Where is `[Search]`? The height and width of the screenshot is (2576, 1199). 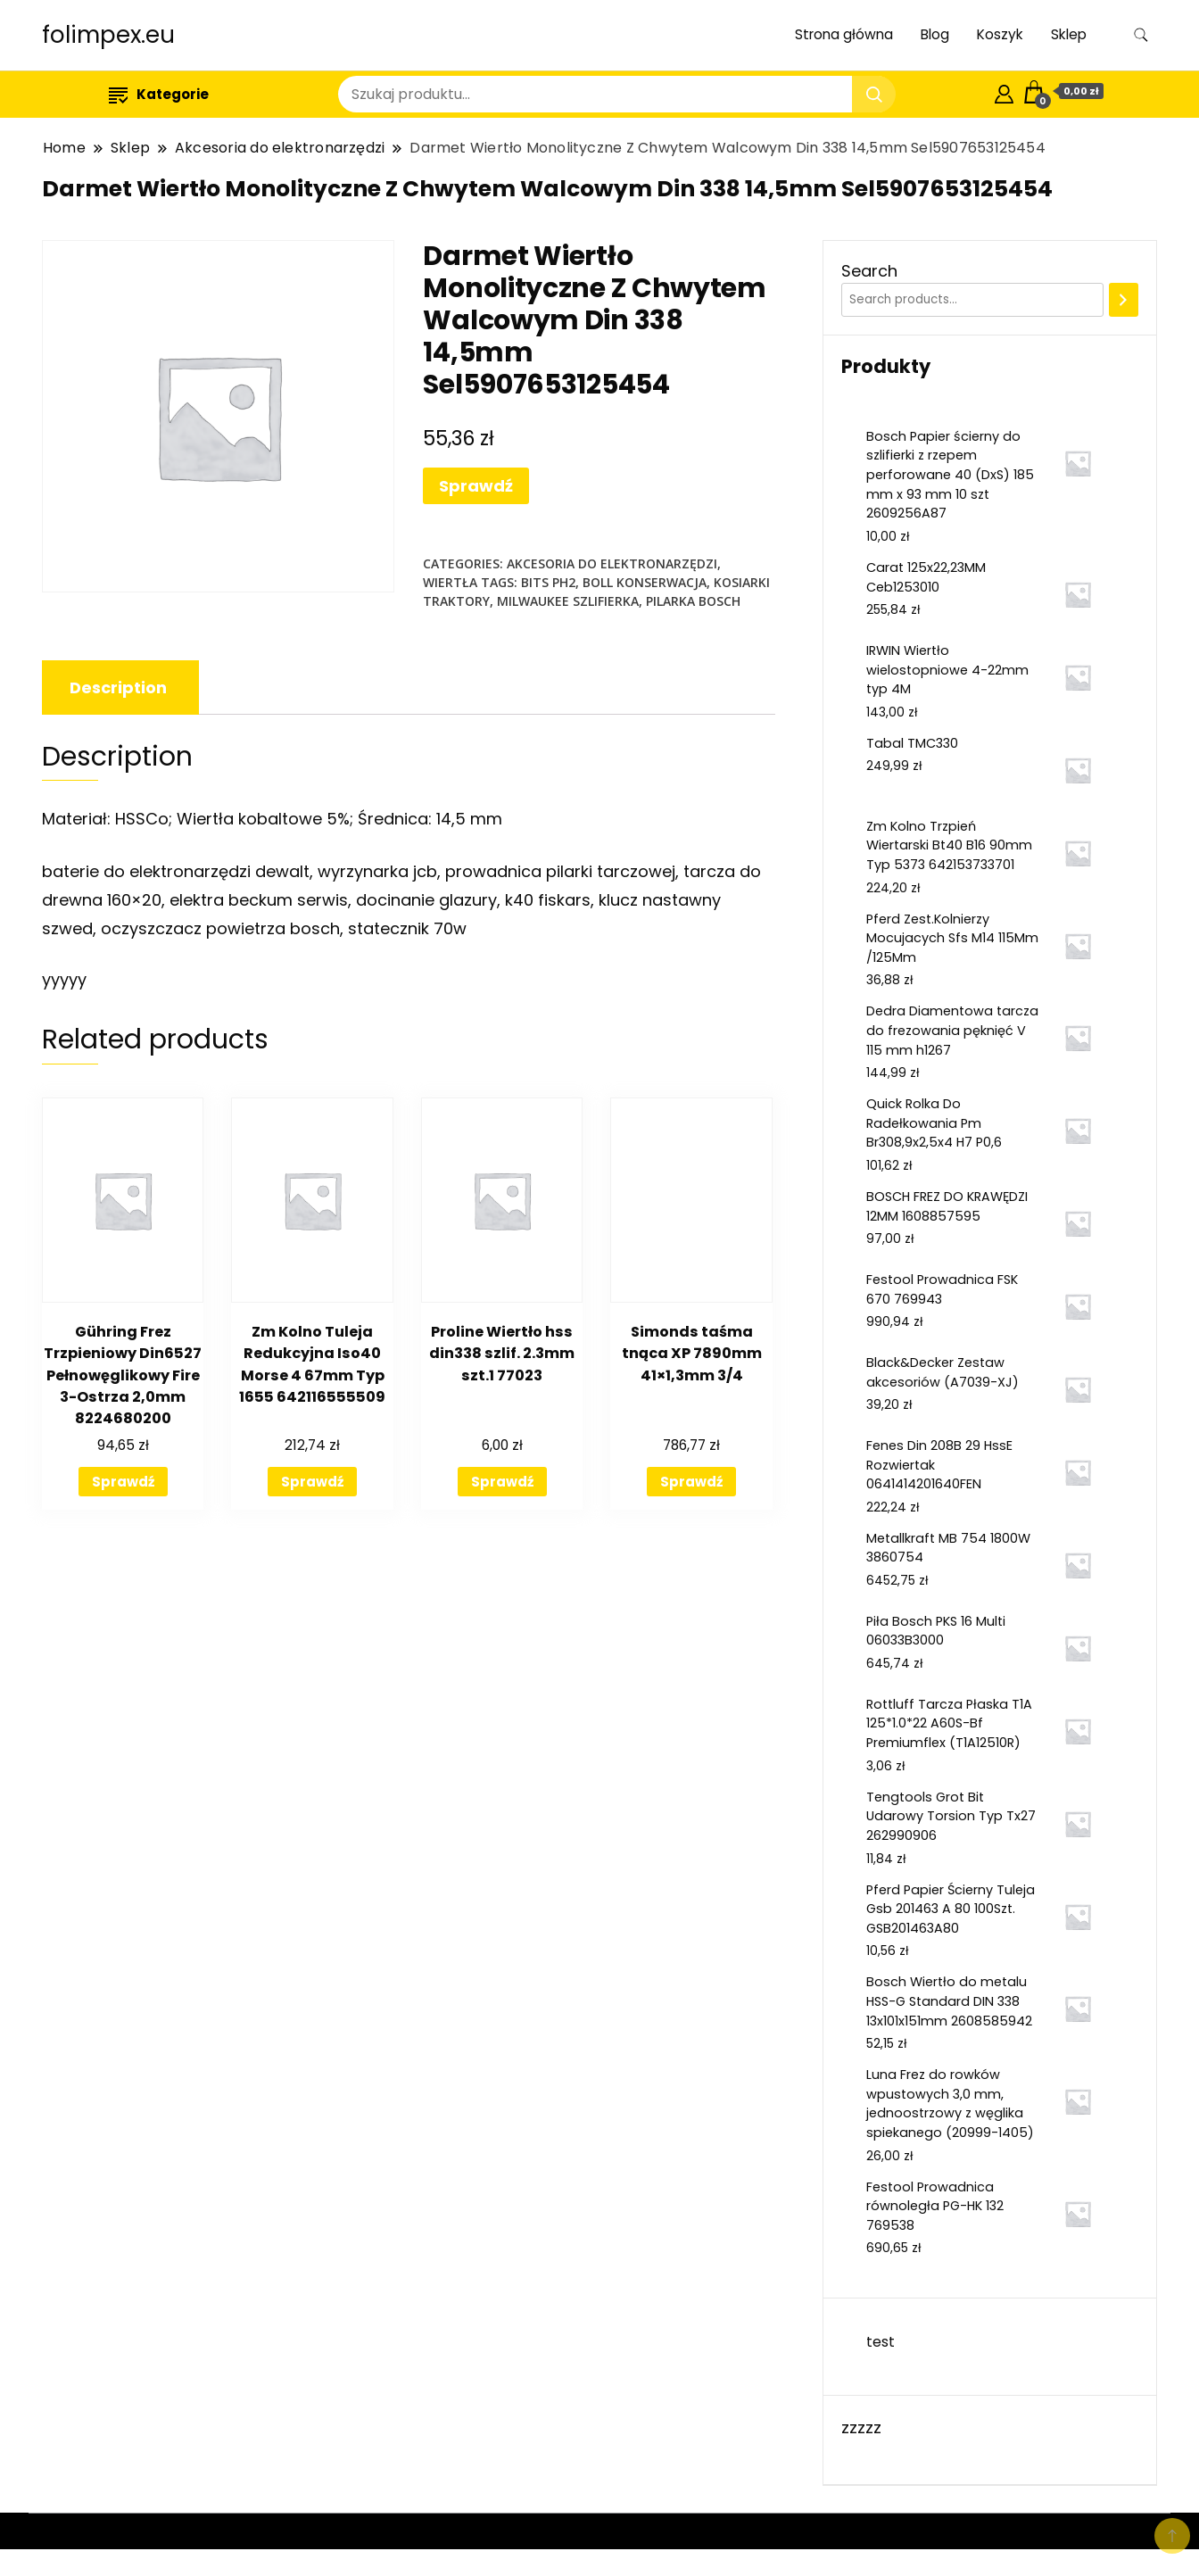 [Search] is located at coordinates (1123, 300).